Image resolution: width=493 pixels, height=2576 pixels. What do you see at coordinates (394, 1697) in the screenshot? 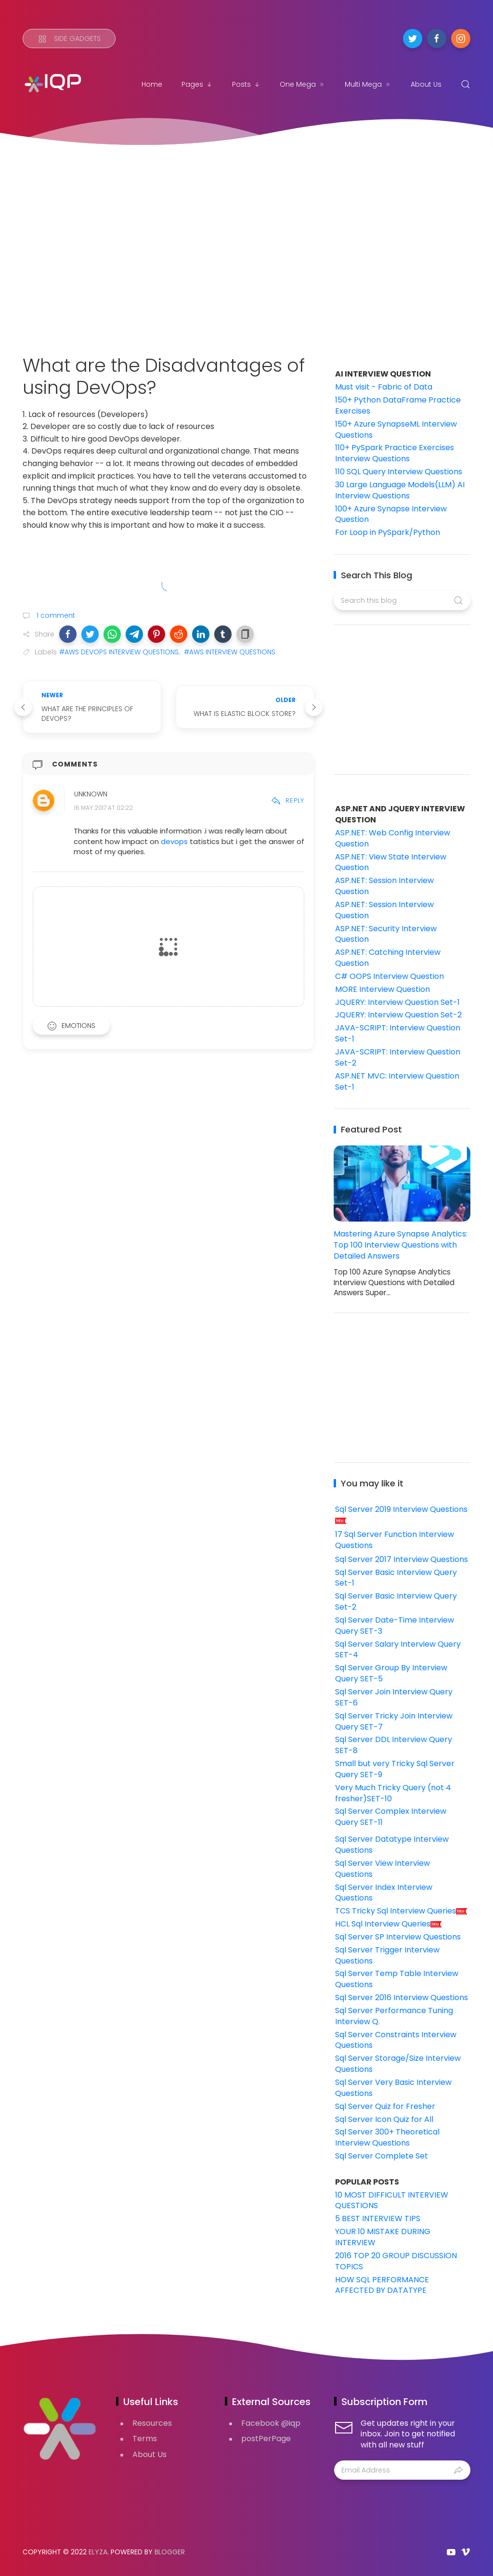
I see `Sql Server Join Interview Query SET-6` at bounding box center [394, 1697].